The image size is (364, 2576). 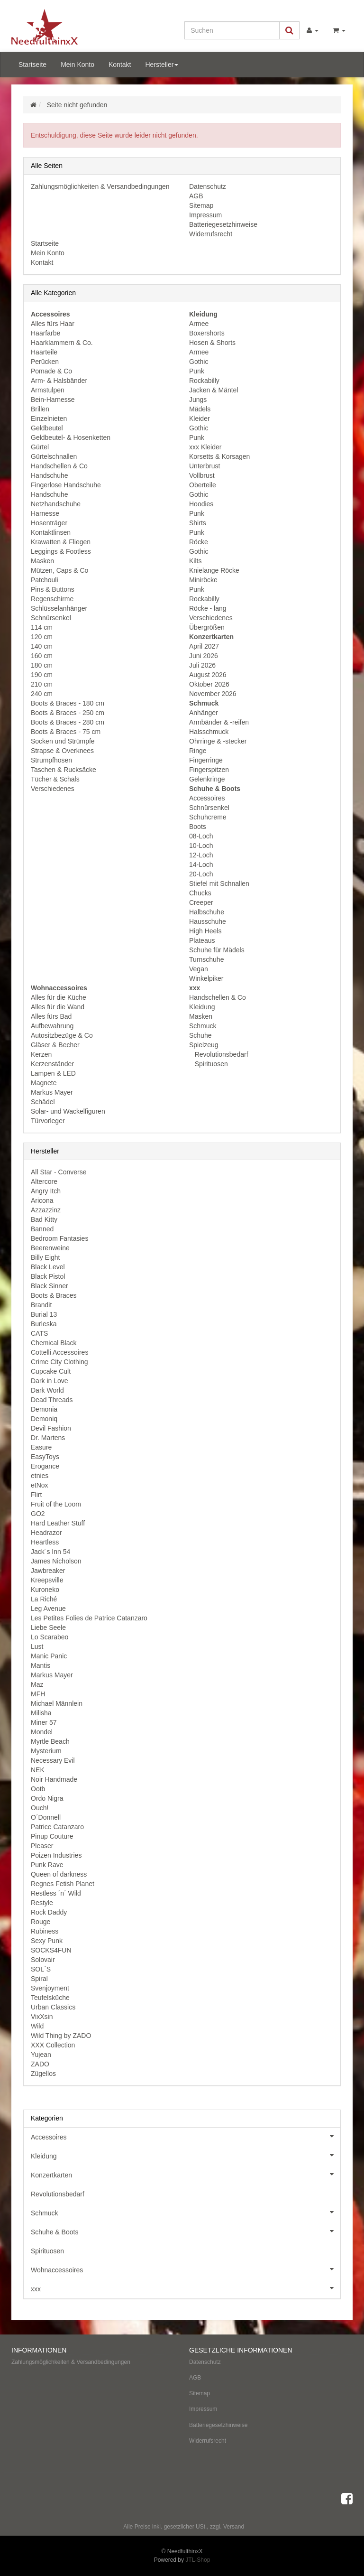 I want to click on Ouch!, so click(x=39, y=1808).